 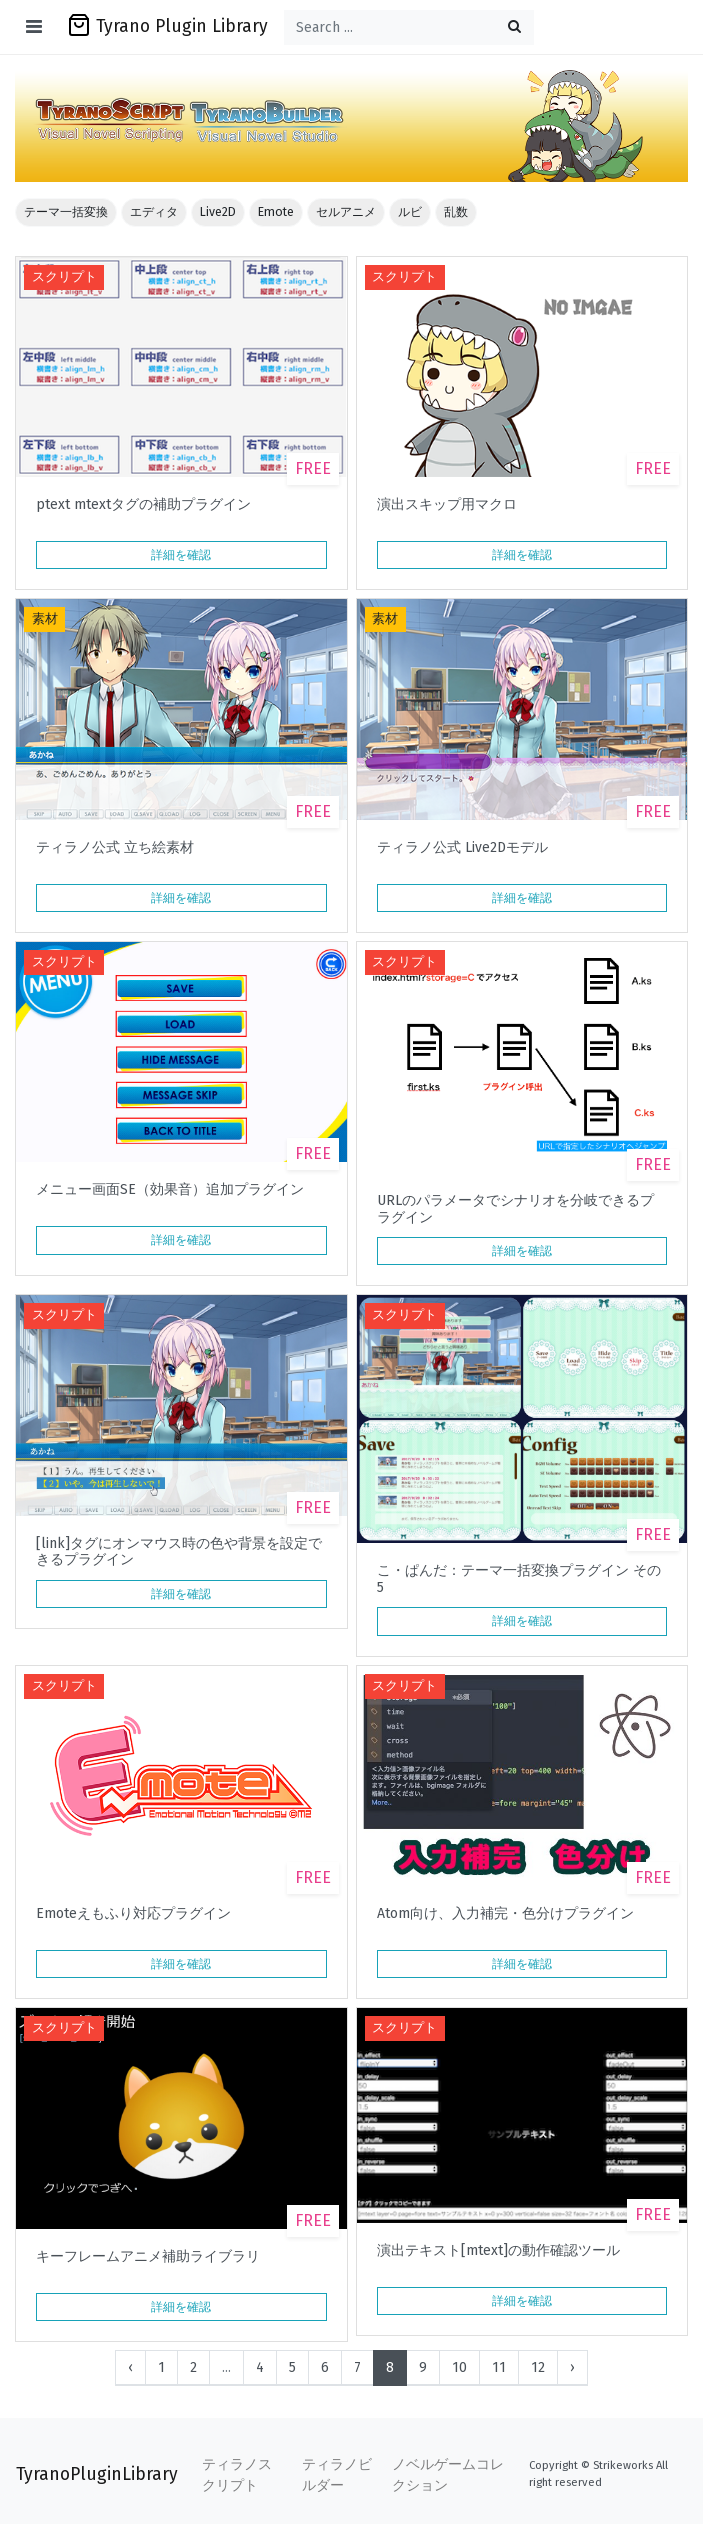 What do you see at coordinates (148, 2257) in the screenshot?
I see `キーフレームアニメ補助ライブラリ` at bounding box center [148, 2257].